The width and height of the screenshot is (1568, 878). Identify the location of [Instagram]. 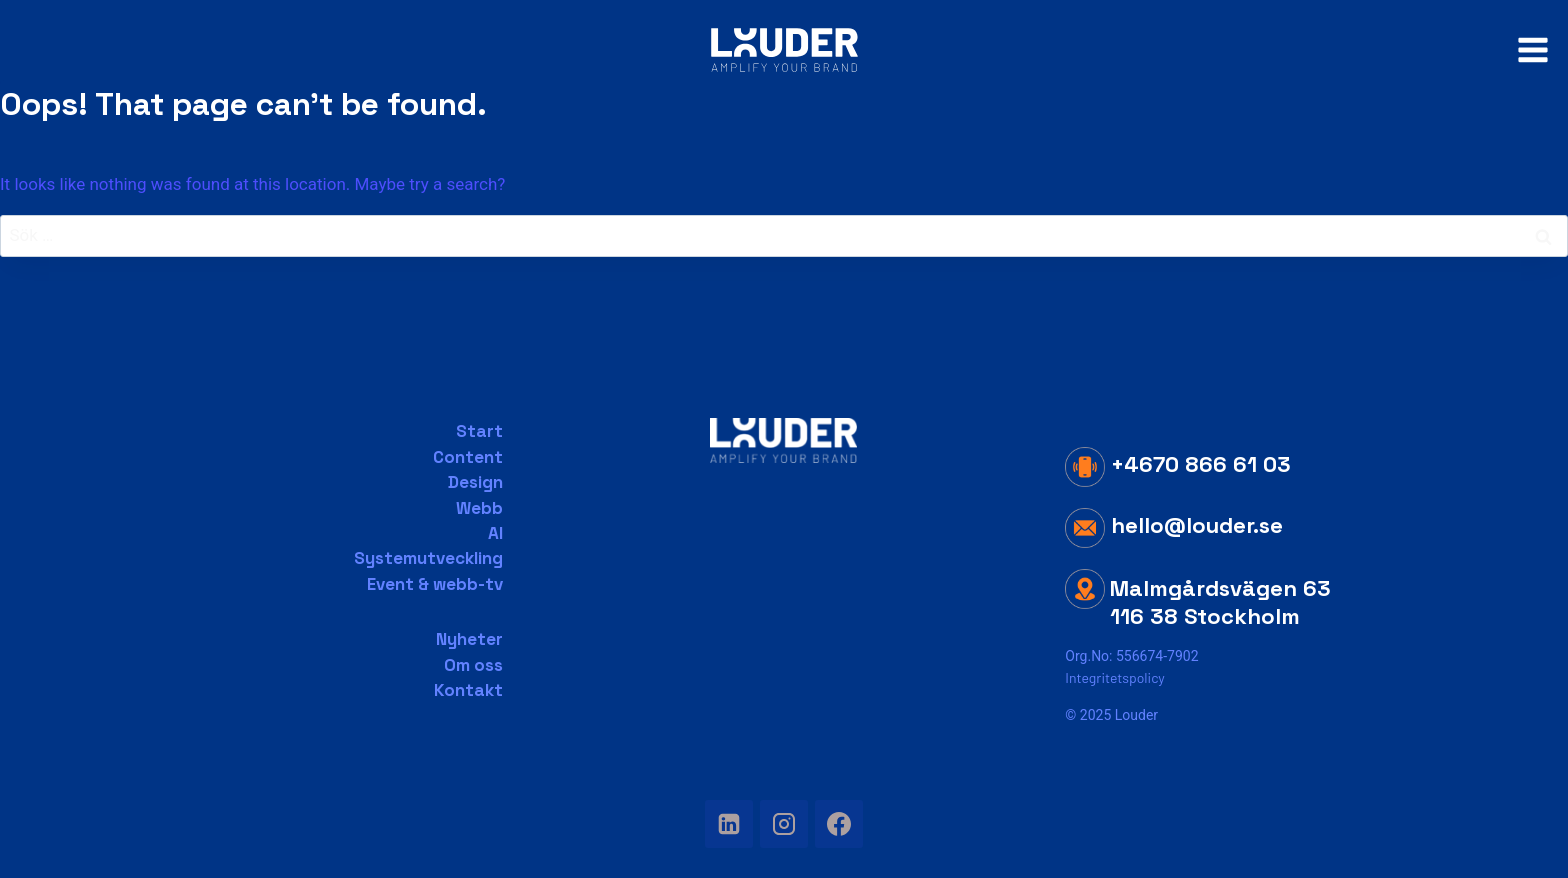
(784, 824).